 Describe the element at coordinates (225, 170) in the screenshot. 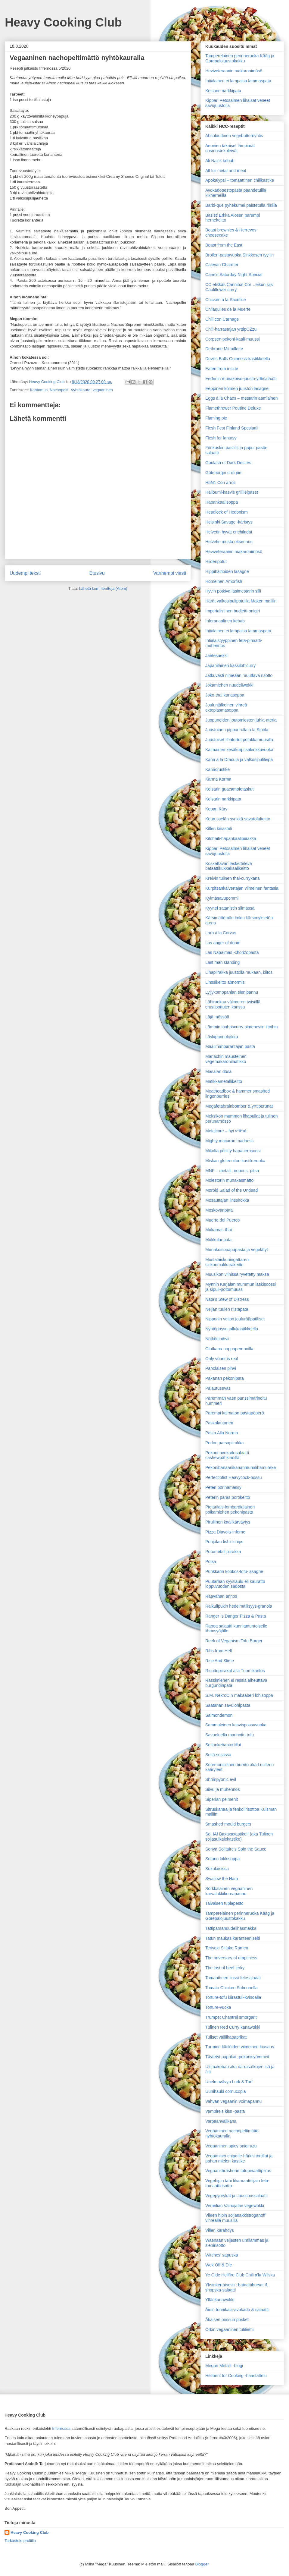

I see `All for metal and meal` at that location.